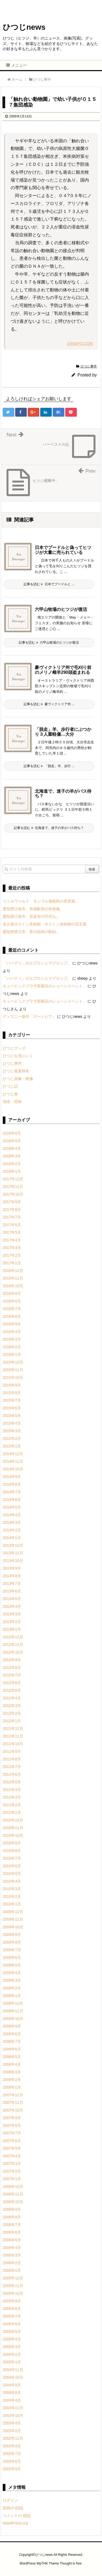  What do you see at coordinates (13, 2369) in the screenshot?
I see `2004年11月` at bounding box center [13, 2369].